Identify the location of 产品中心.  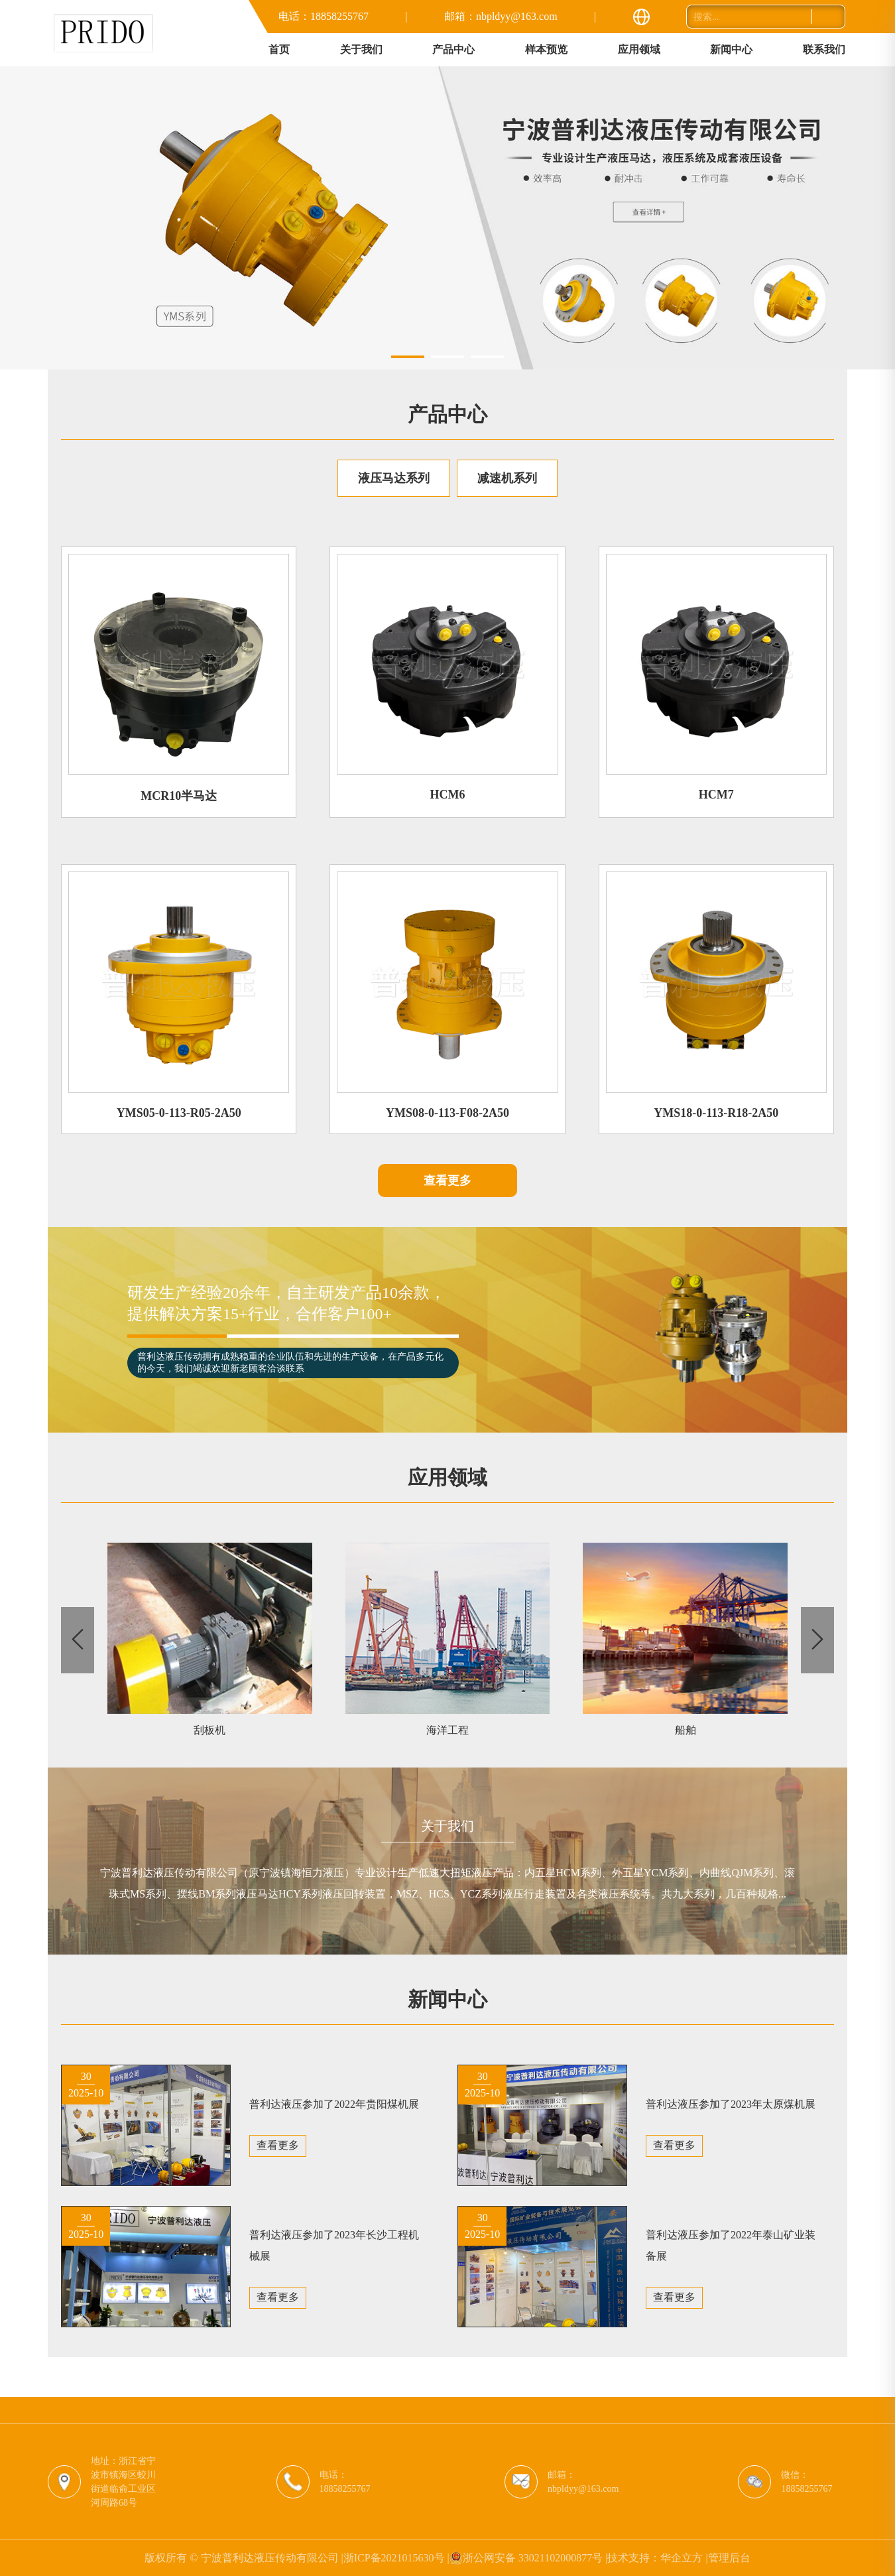
(453, 49).